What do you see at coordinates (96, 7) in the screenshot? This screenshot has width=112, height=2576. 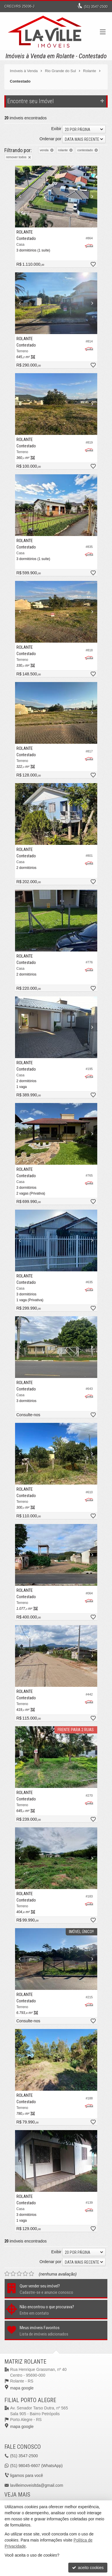 I see `3547-2500` at bounding box center [96, 7].